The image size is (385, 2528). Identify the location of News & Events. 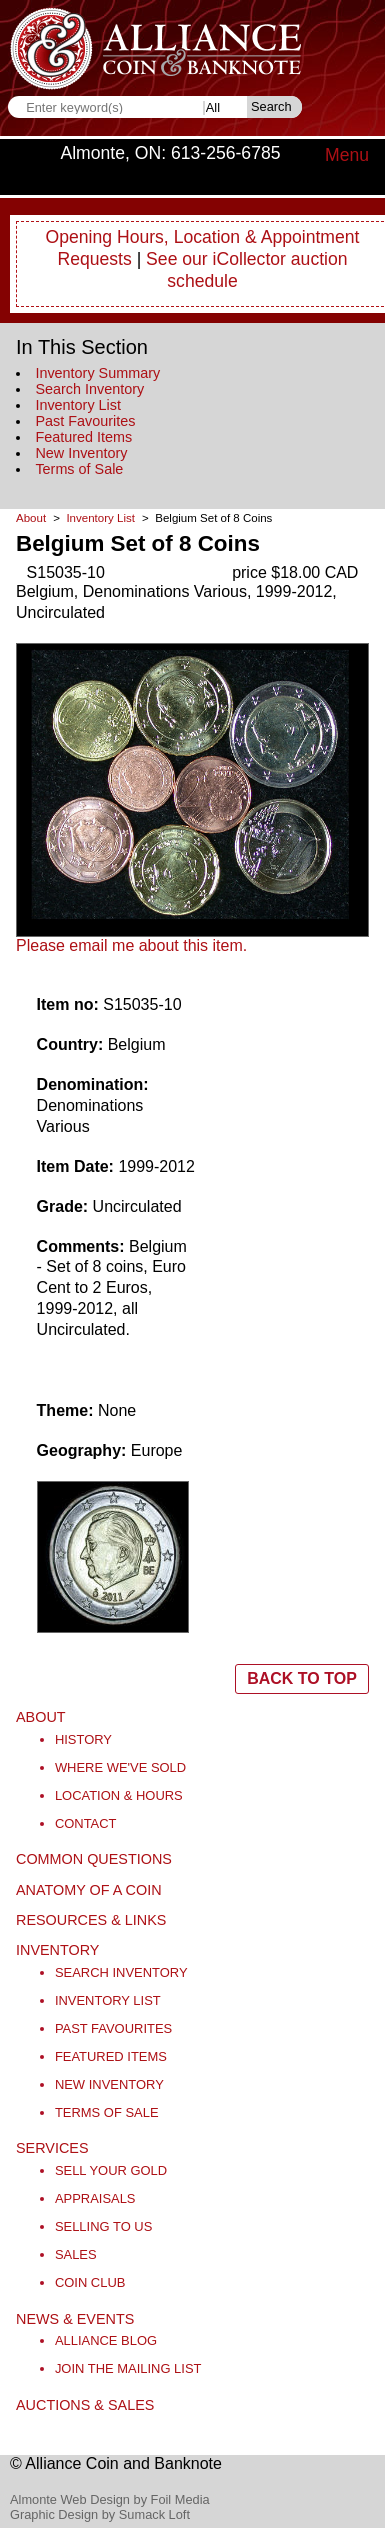
(75, 2319).